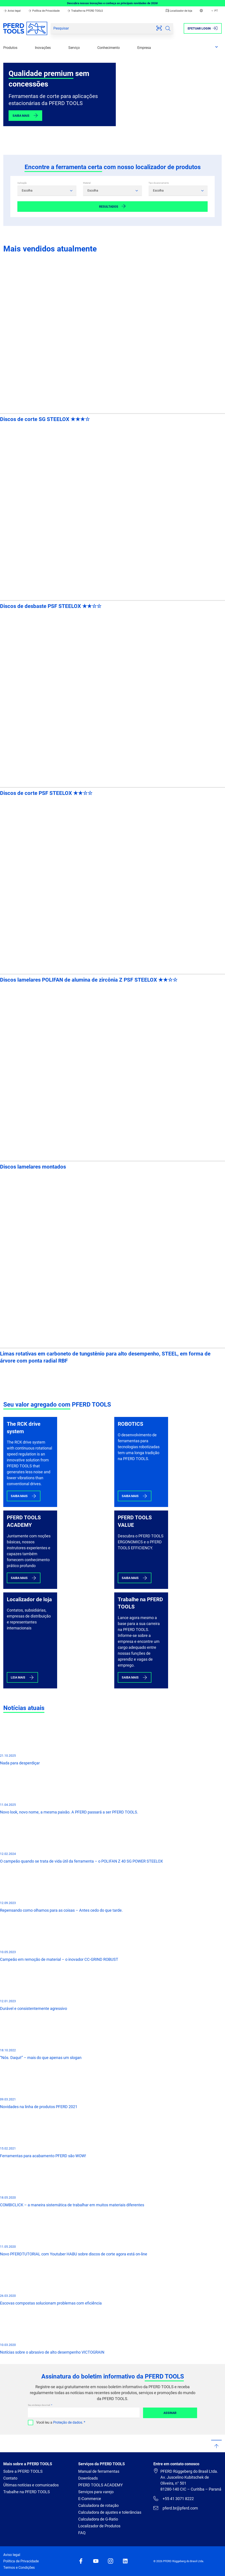 This screenshot has width=225, height=2576. I want to click on Conhecimento, so click(108, 48).